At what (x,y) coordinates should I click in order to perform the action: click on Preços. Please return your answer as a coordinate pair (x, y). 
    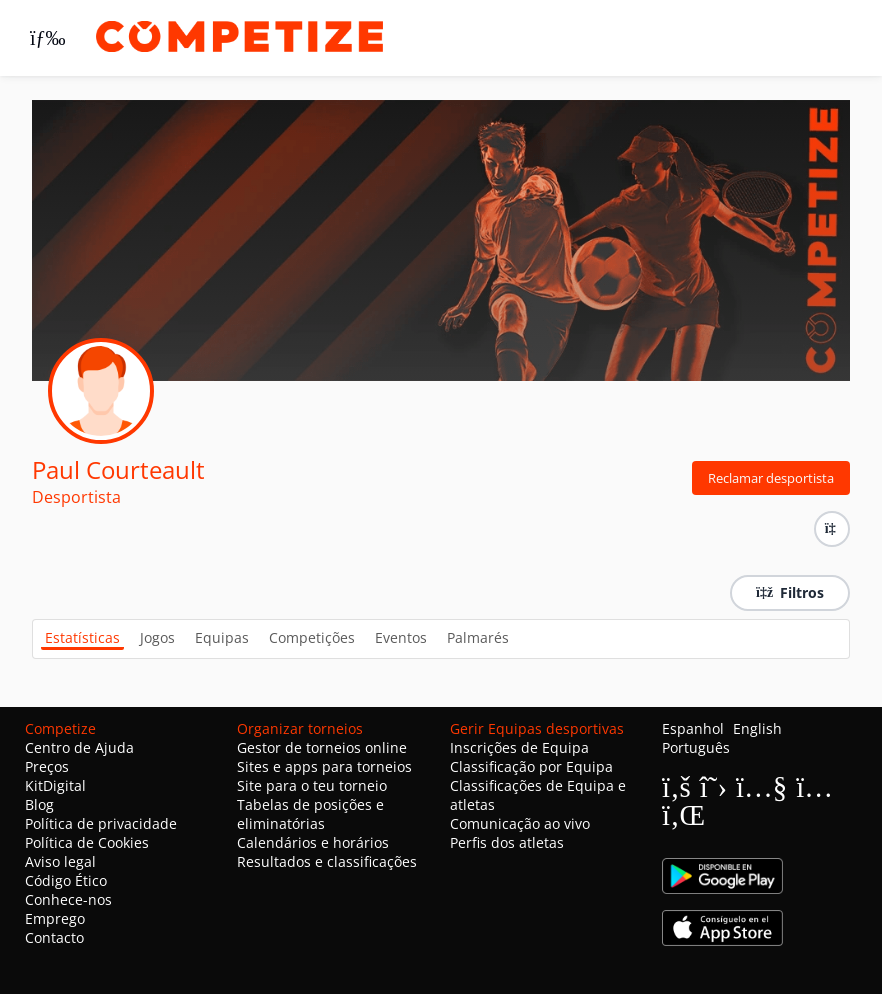
    Looking at the image, I should click on (47, 766).